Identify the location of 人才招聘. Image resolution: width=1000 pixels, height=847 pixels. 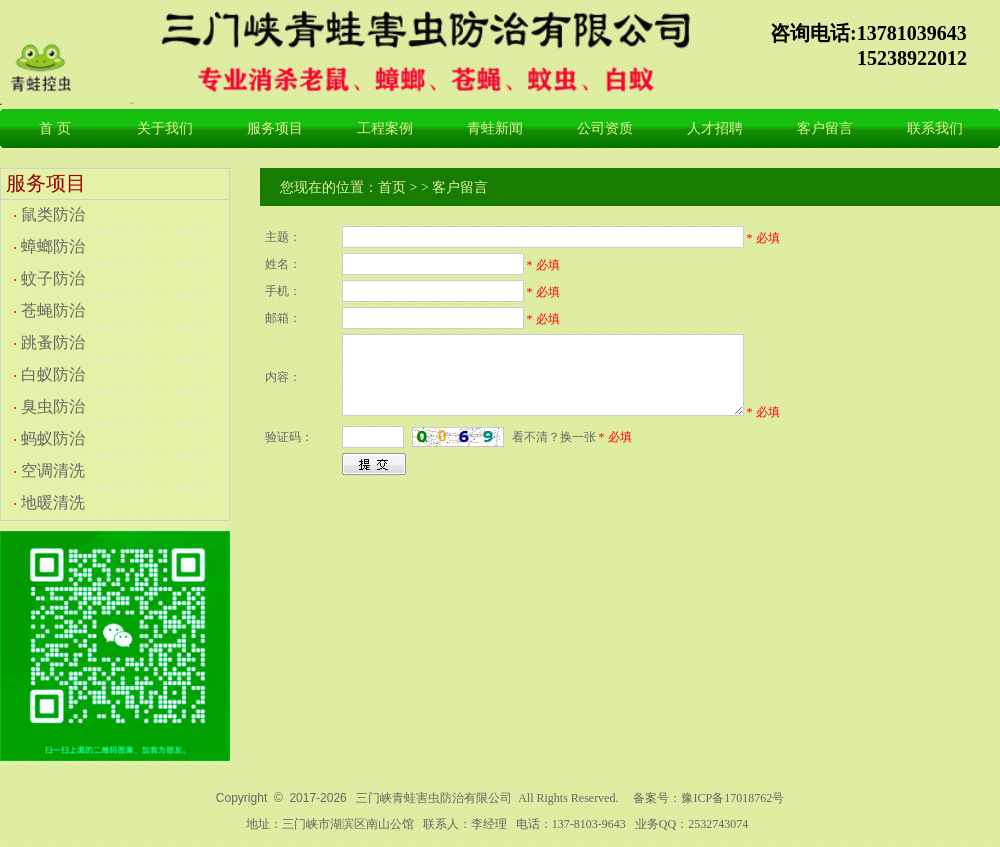
(715, 128).